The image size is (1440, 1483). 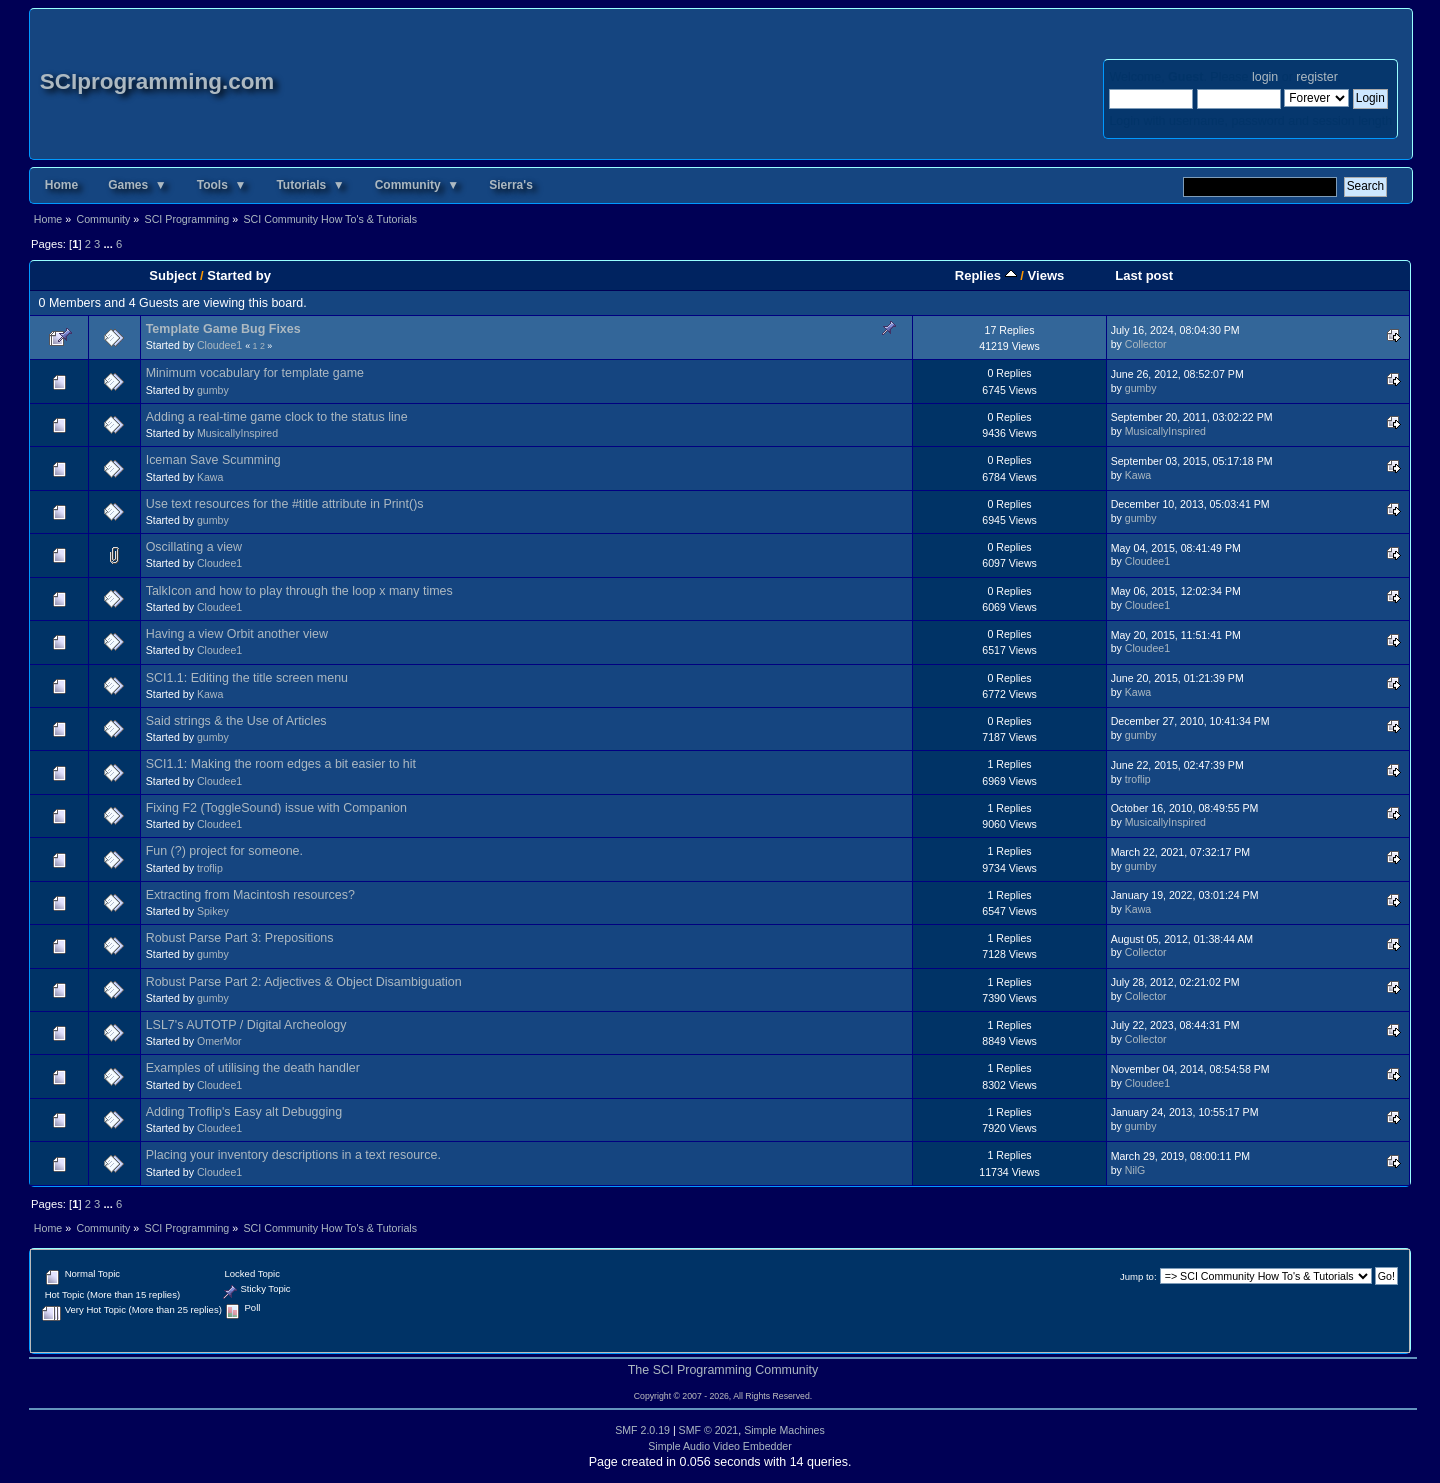 I want to click on Said strings & the Use of Articles, so click(x=236, y=721).